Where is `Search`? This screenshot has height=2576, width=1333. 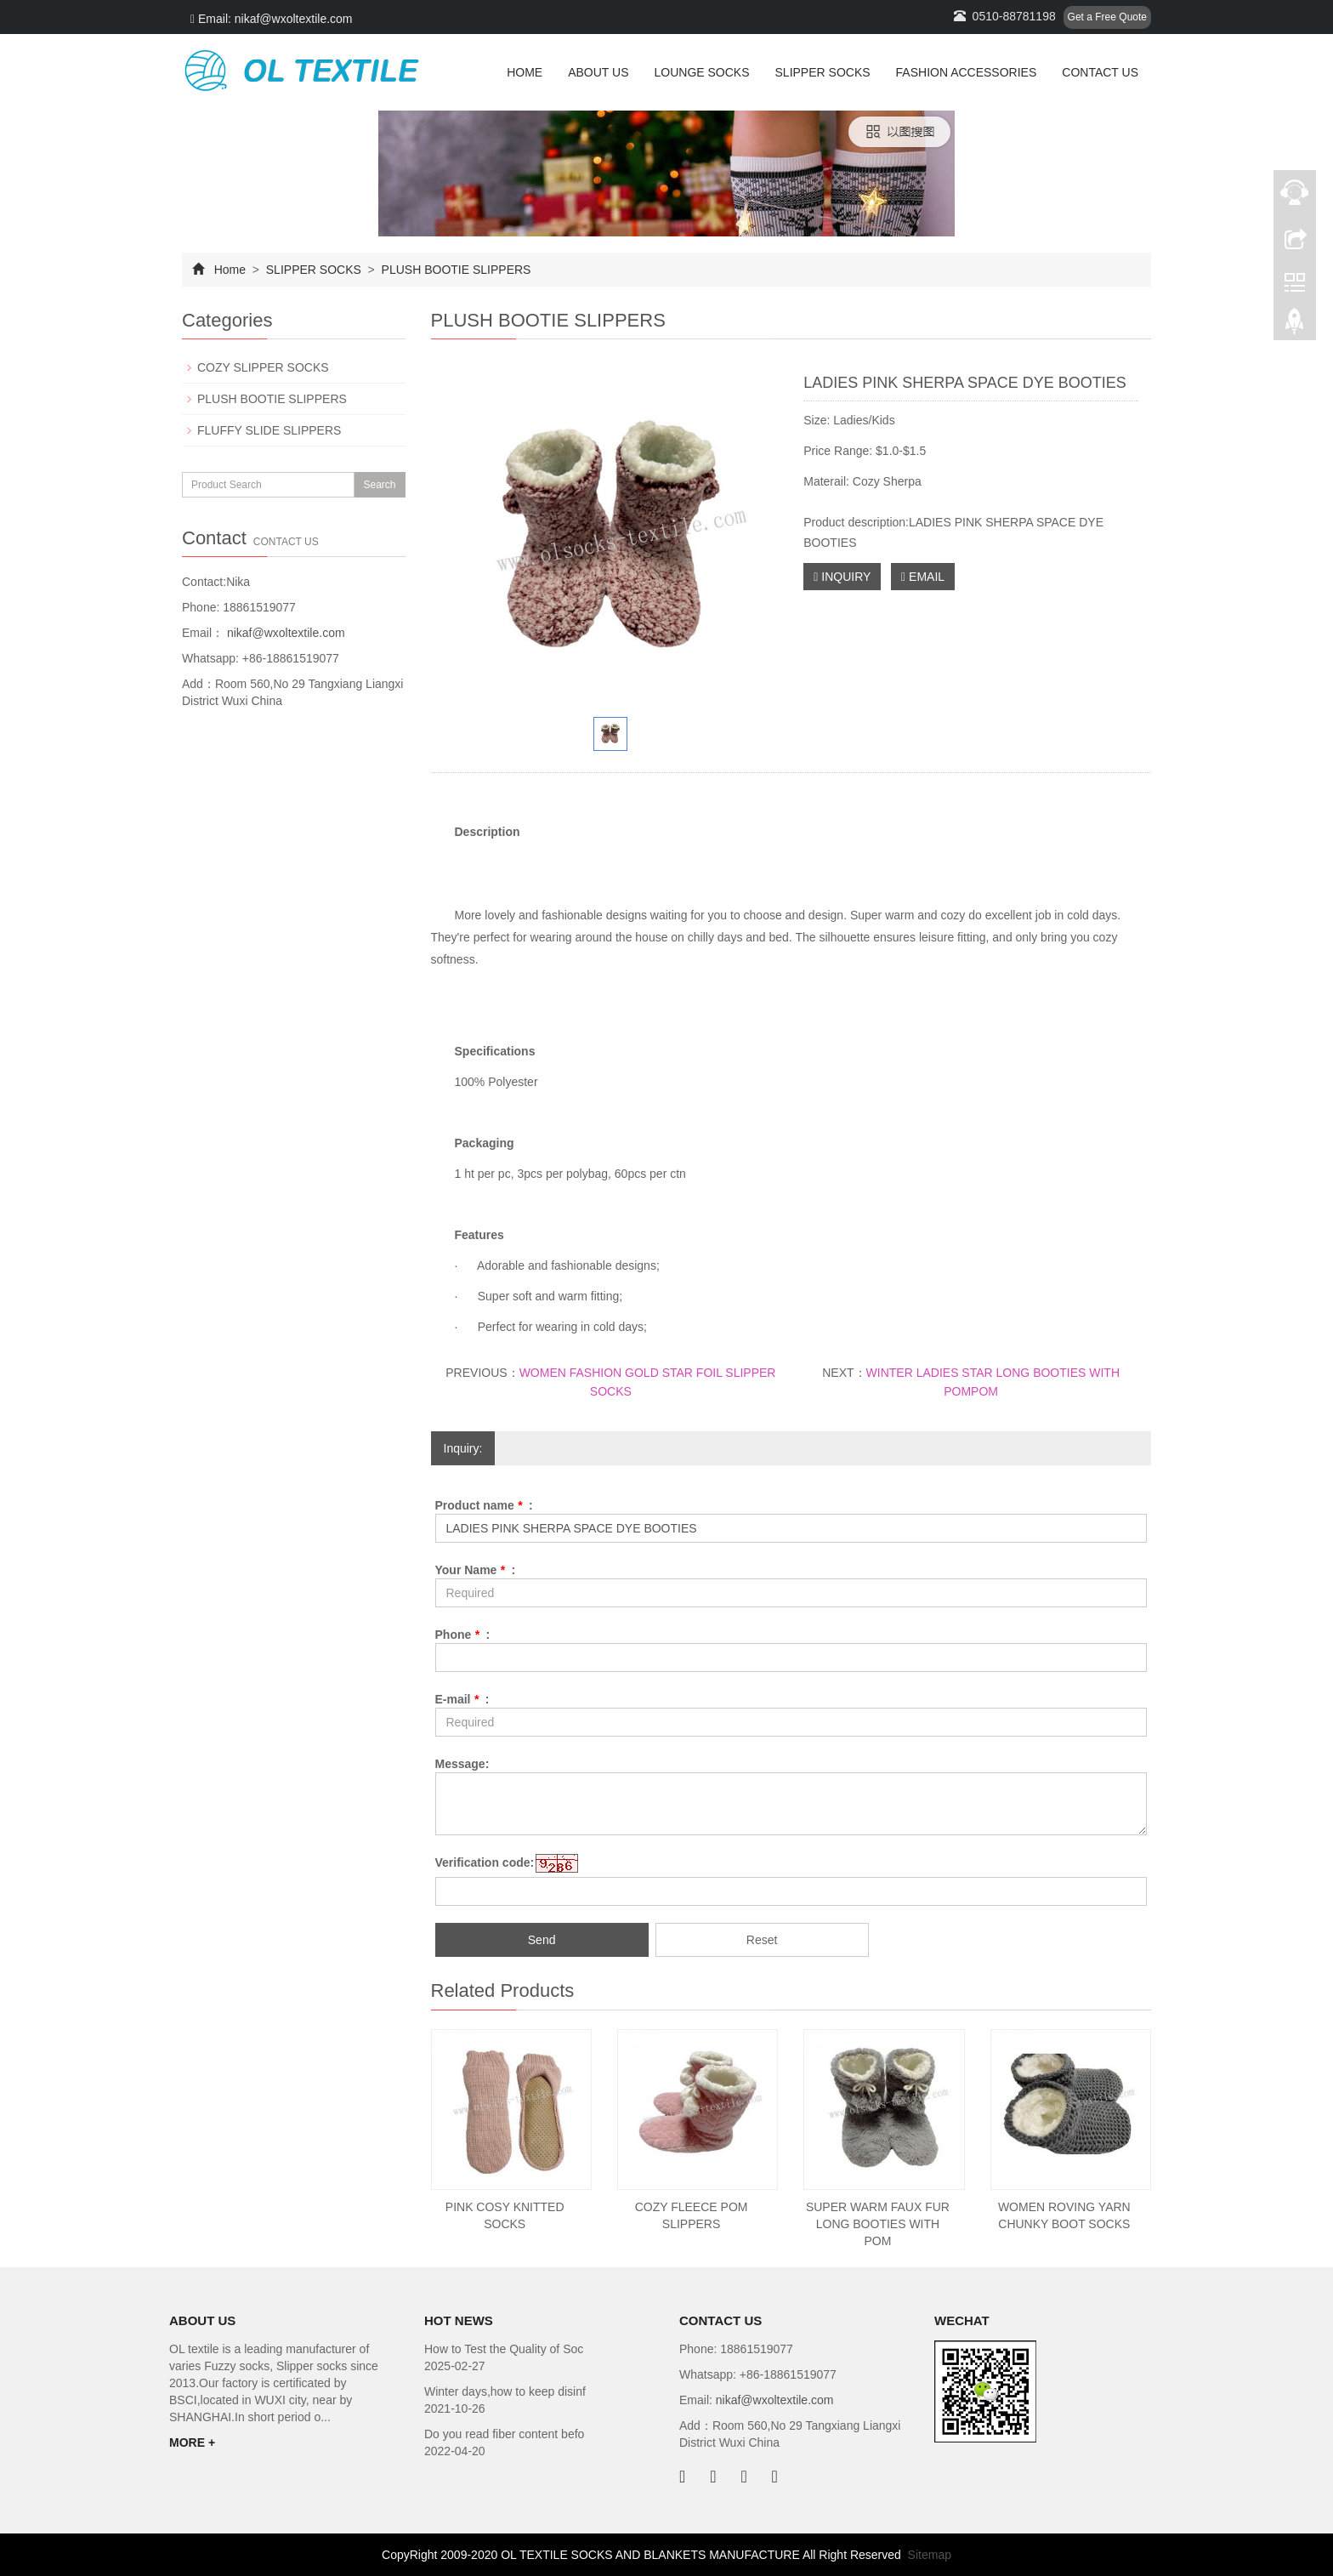
Search is located at coordinates (379, 485).